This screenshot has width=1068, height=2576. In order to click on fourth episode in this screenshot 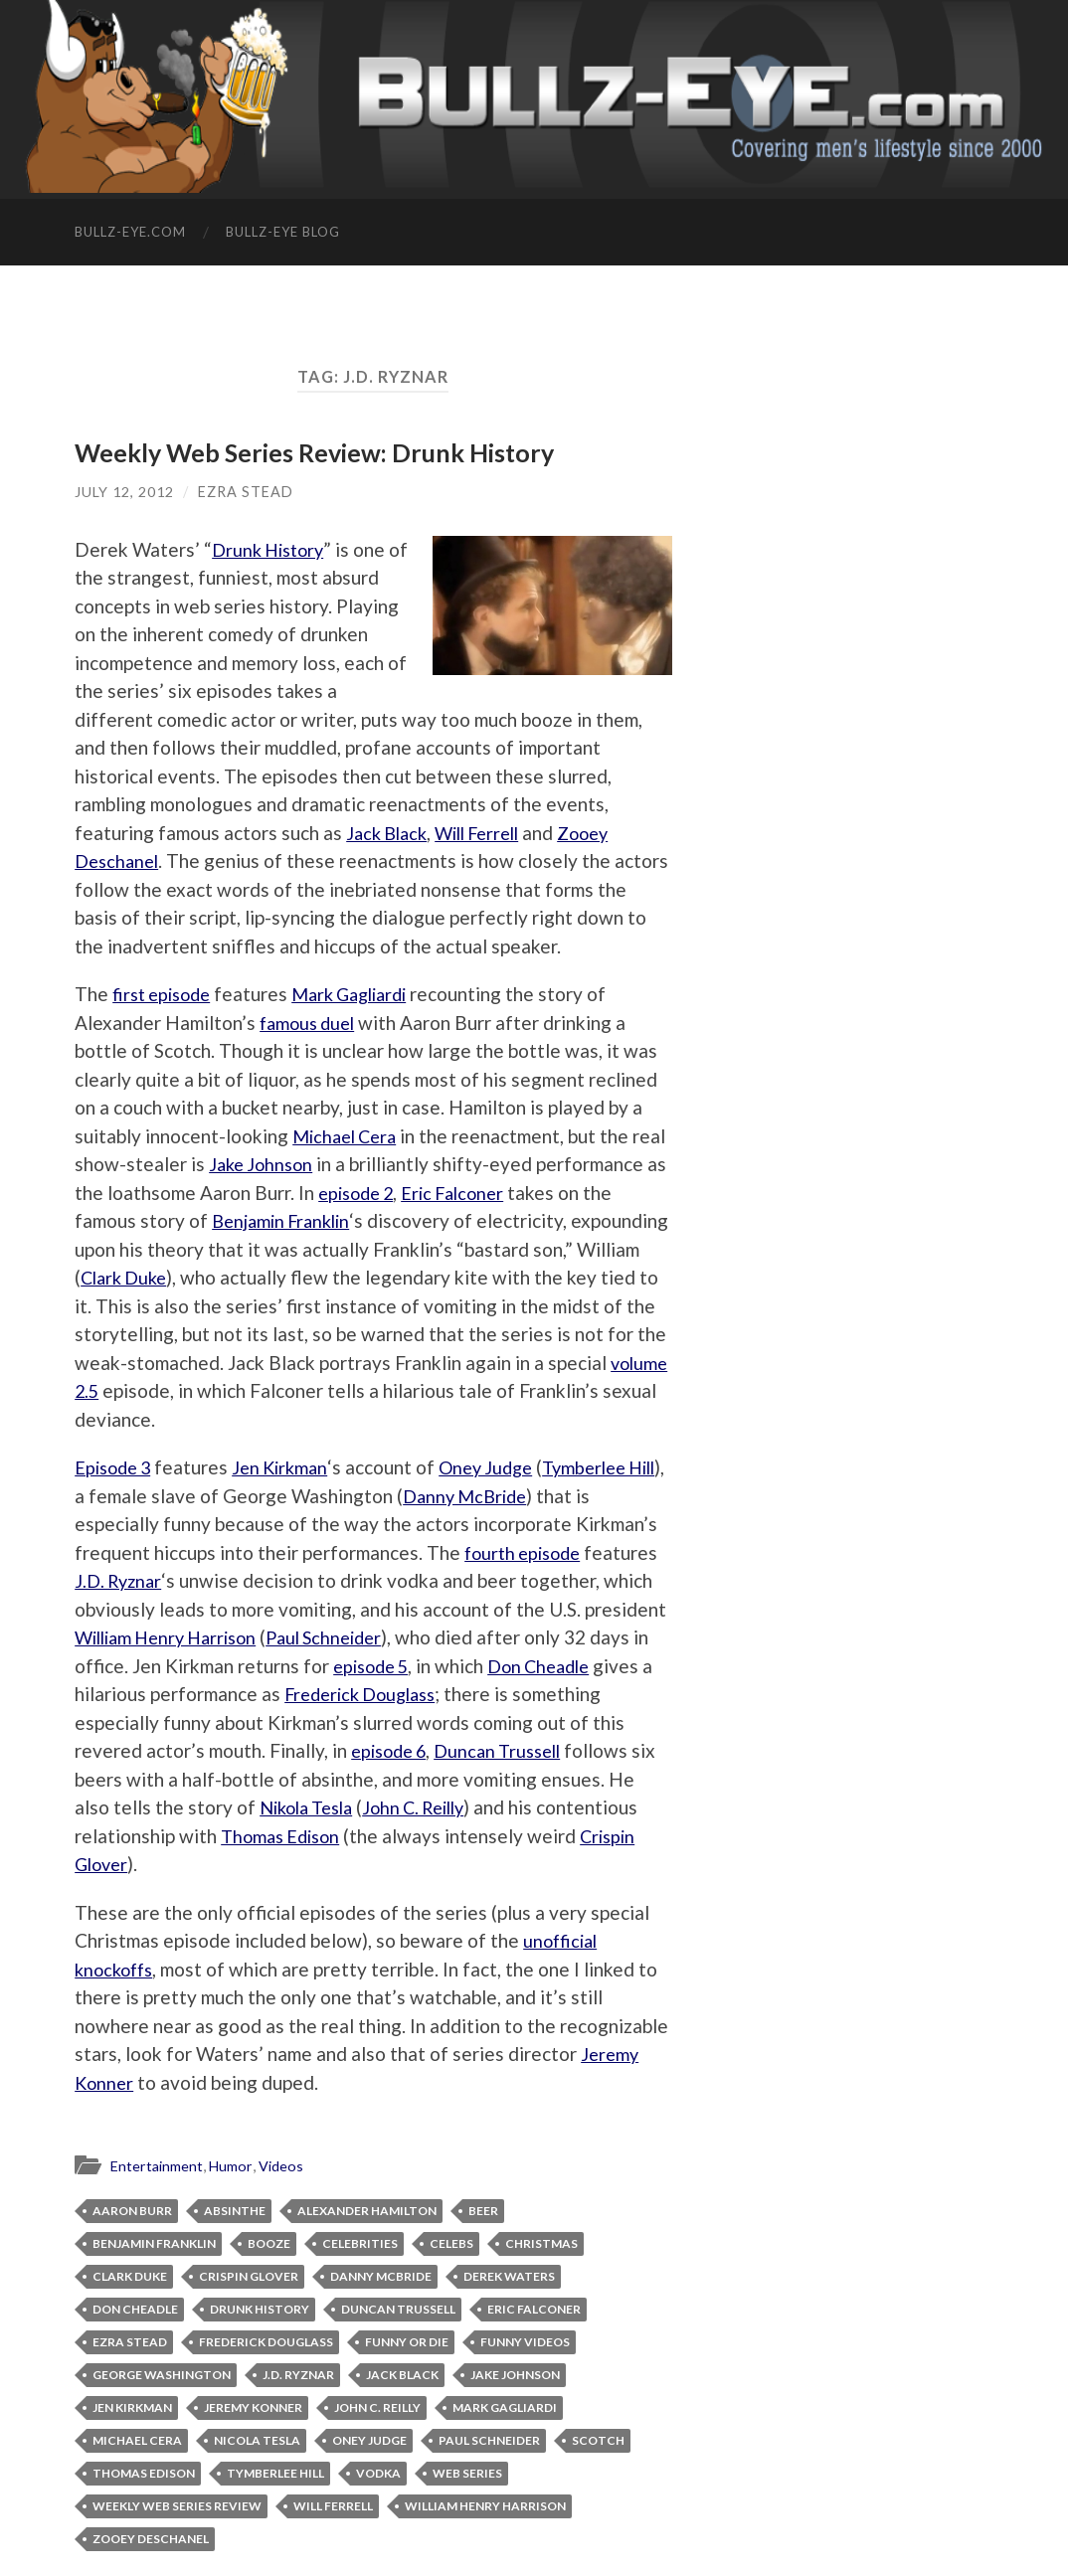, I will do `click(527, 1552)`.